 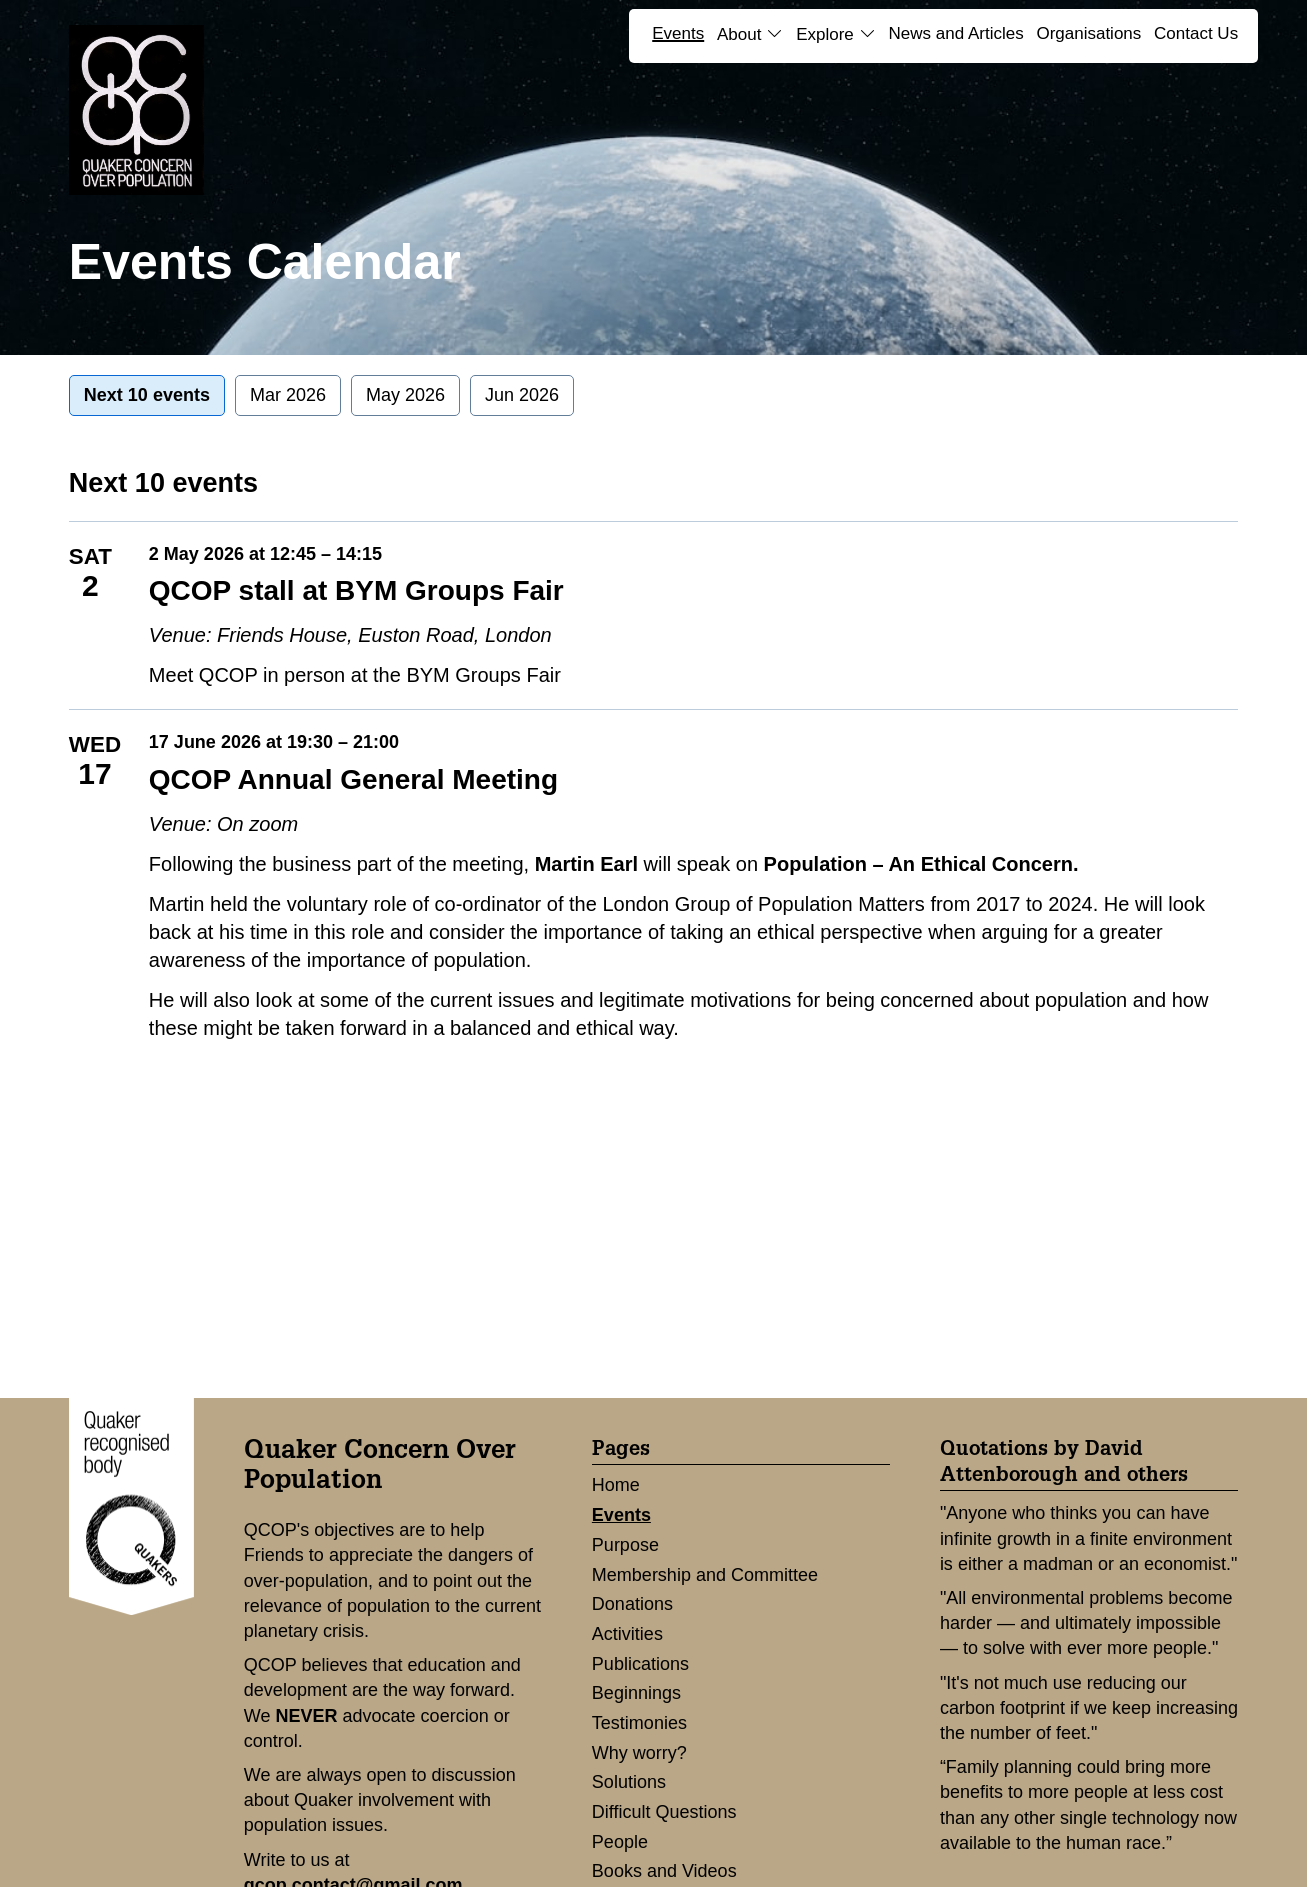 What do you see at coordinates (639, 1723) in the screenshot?
I see `Testimonies` at bounding box center [639, 1723].